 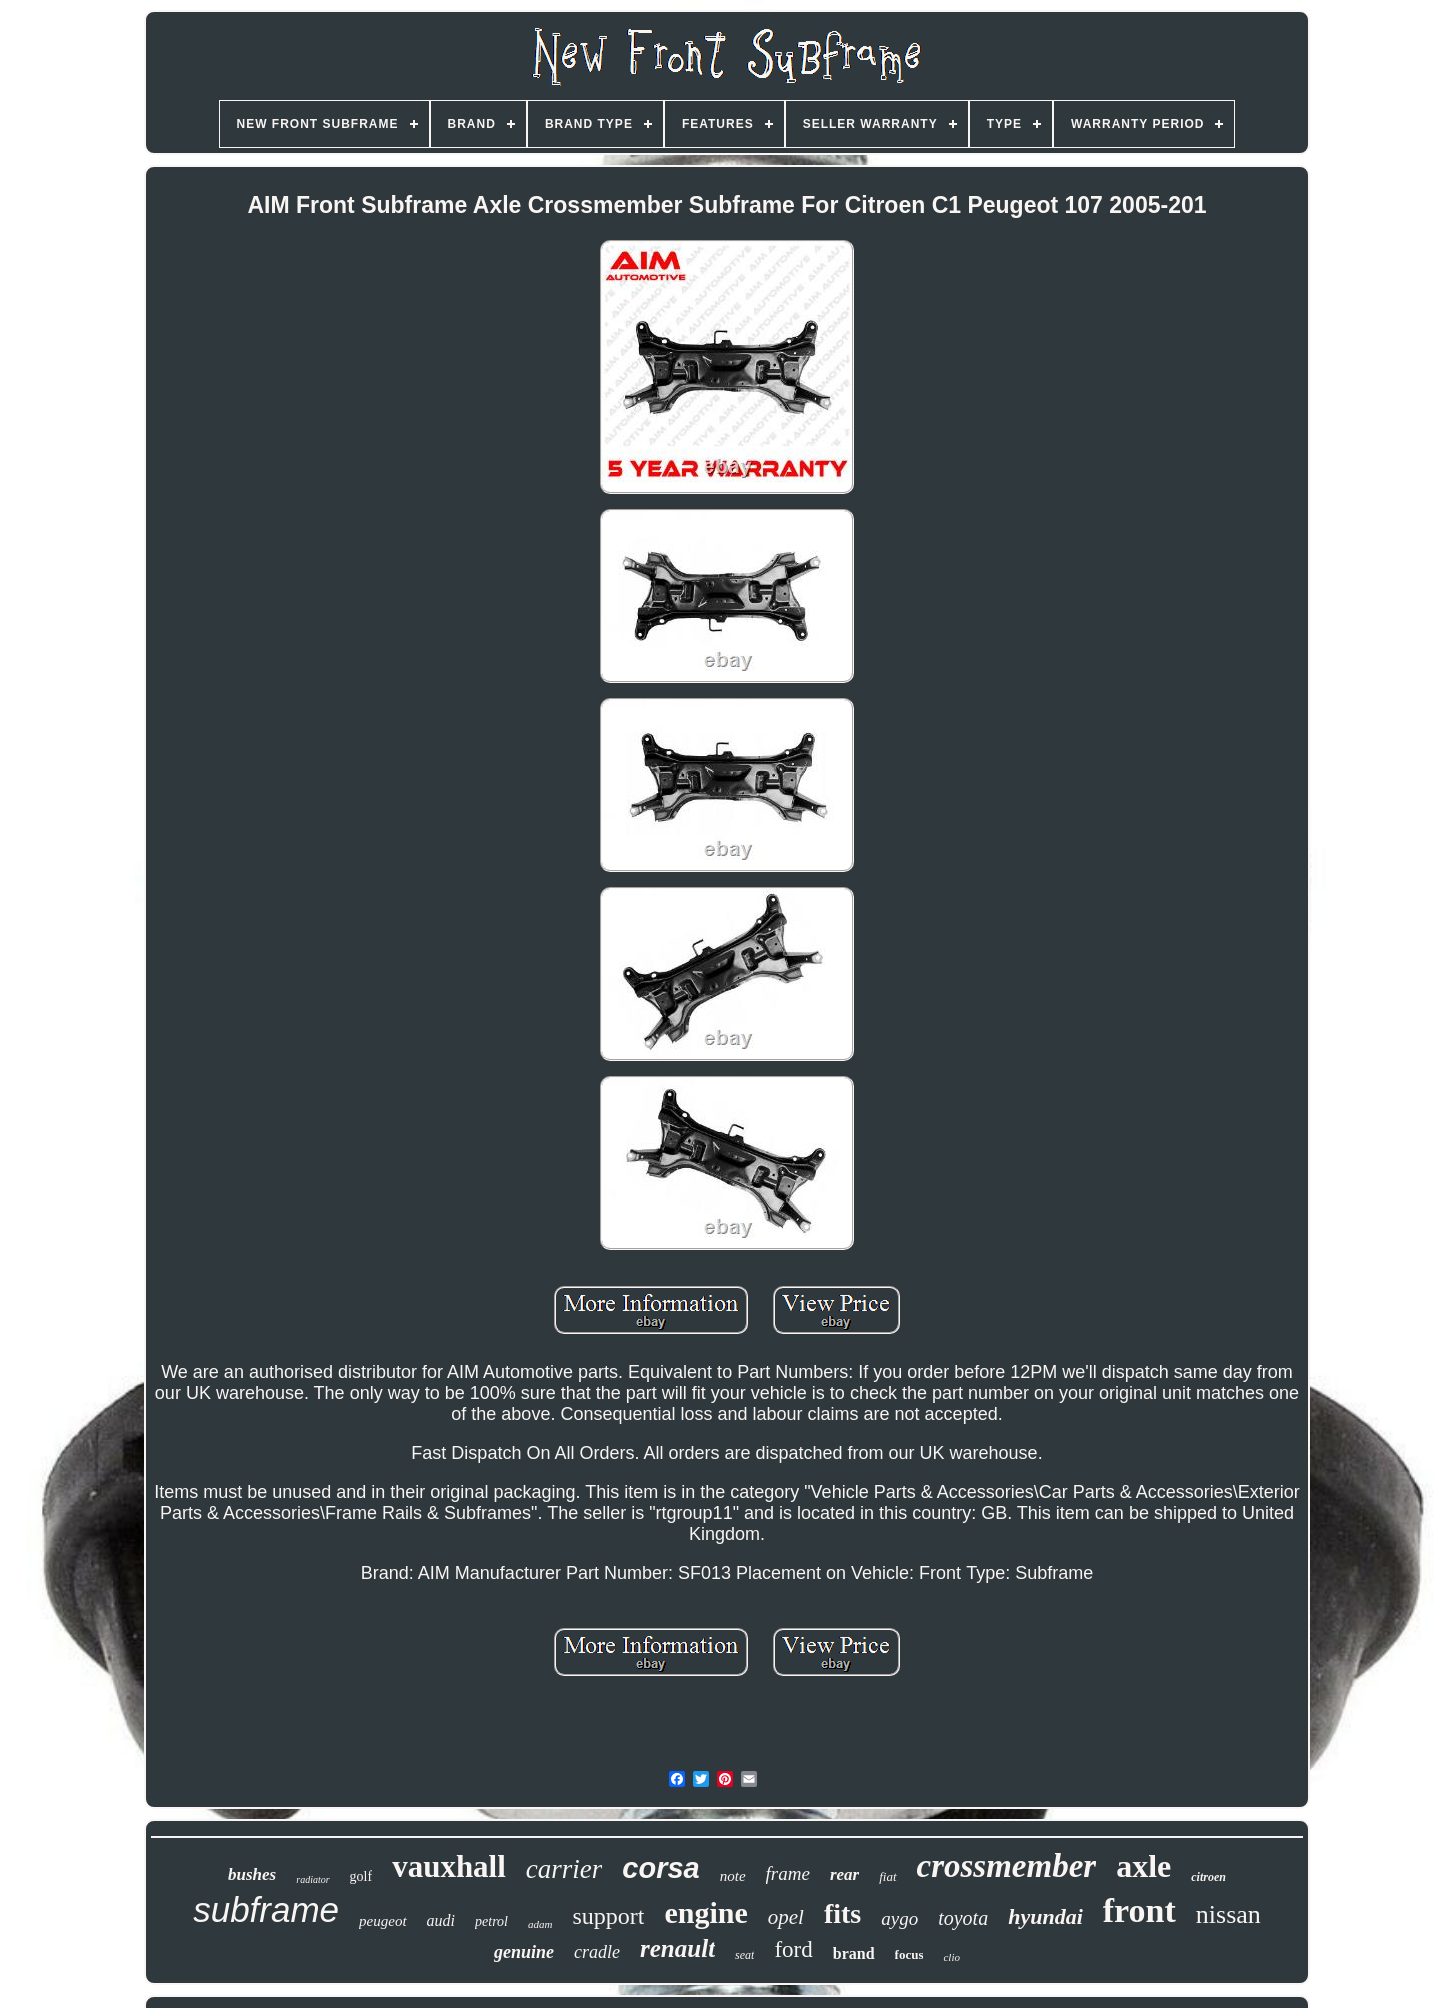 I want to click on cradle, so click(x=597, y=1952).